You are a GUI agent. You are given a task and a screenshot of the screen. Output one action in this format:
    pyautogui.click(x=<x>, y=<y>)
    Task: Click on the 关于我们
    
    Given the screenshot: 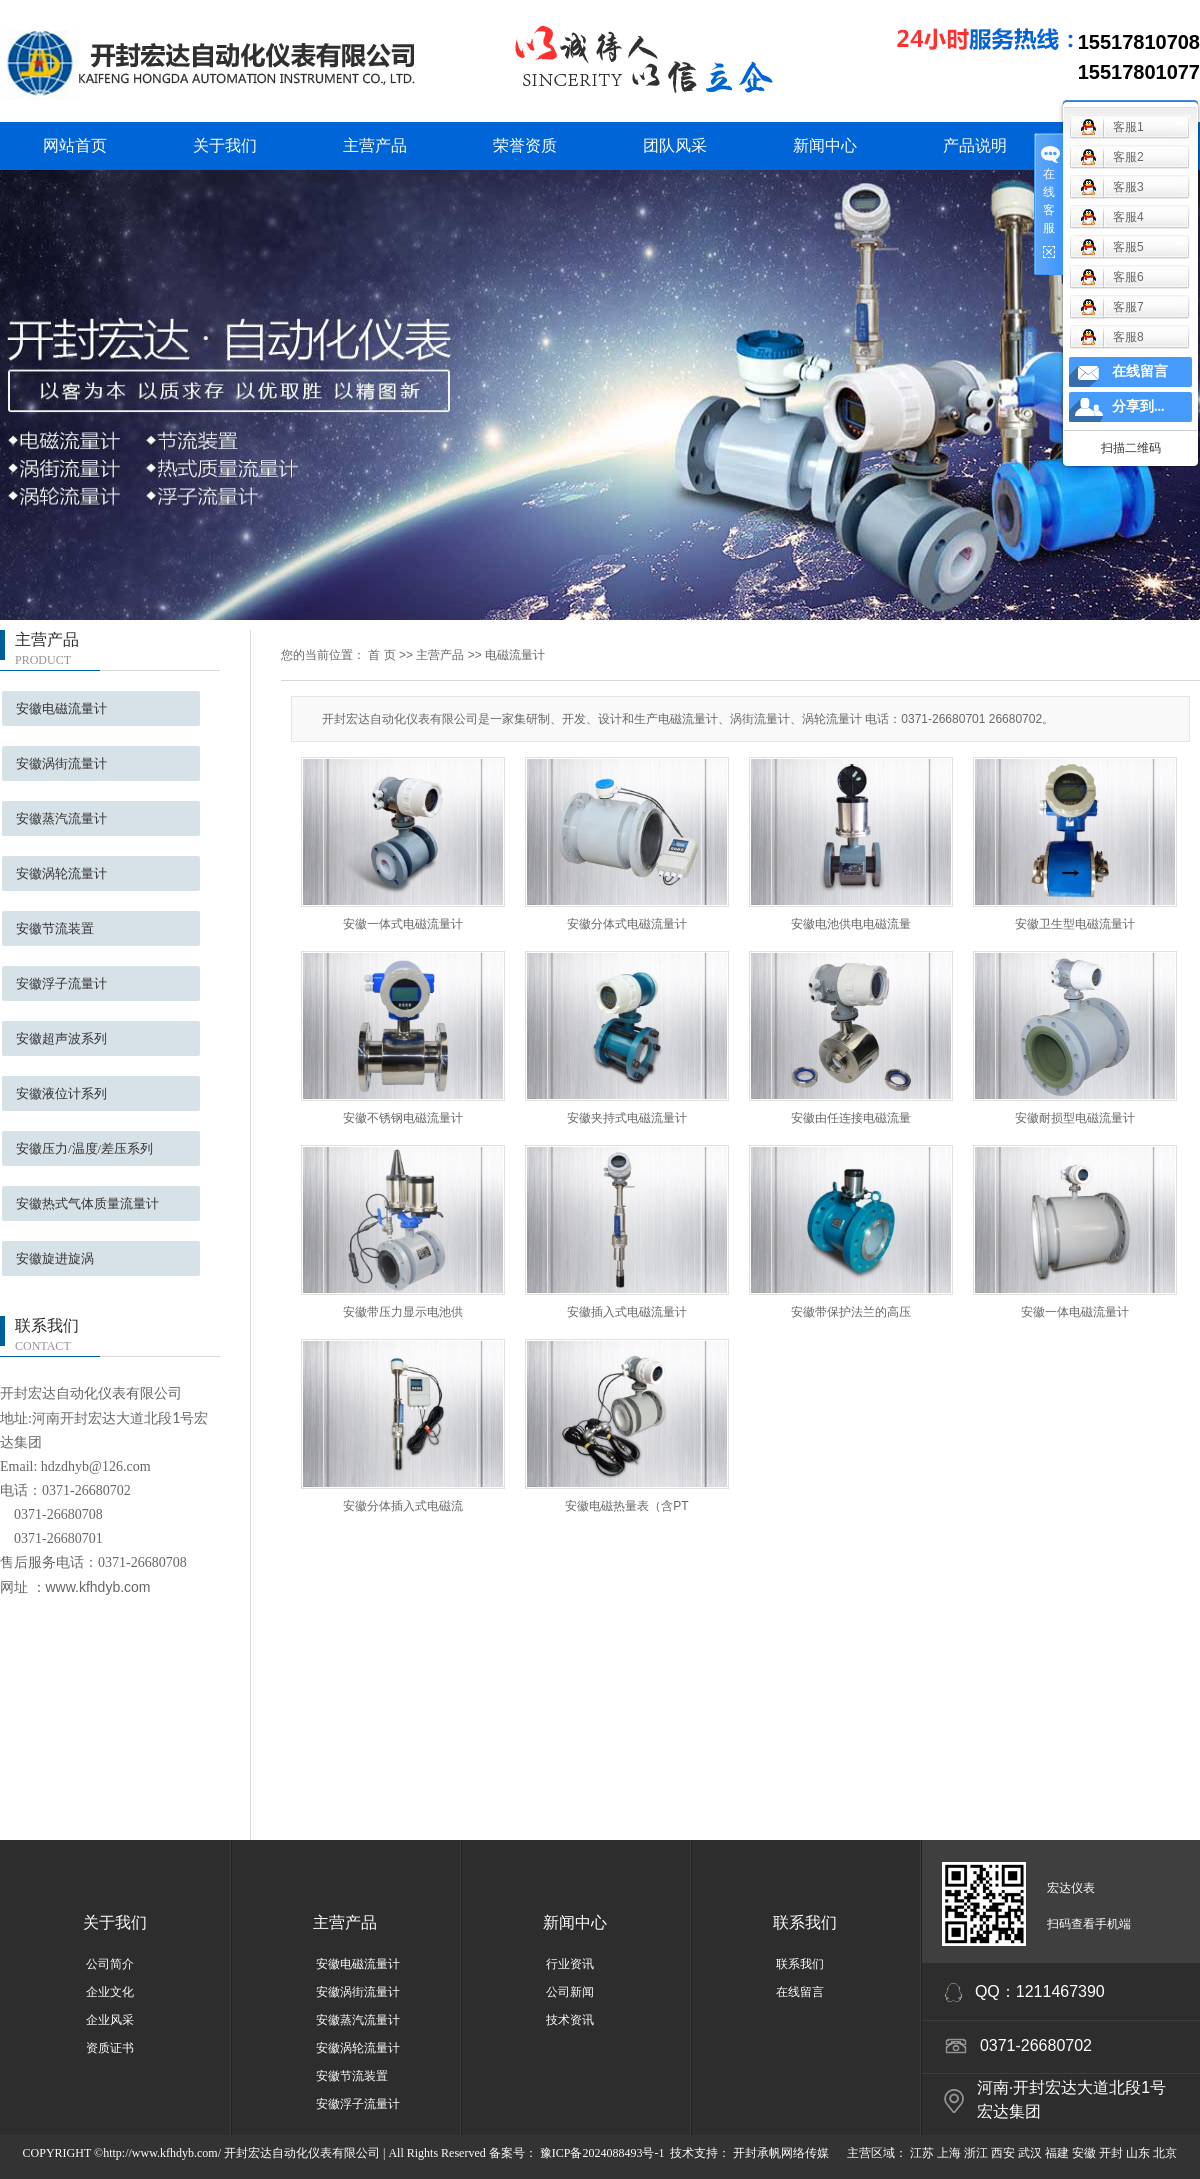 What is the action you would take?
    pyautogui.click(x=225, y=145)
    